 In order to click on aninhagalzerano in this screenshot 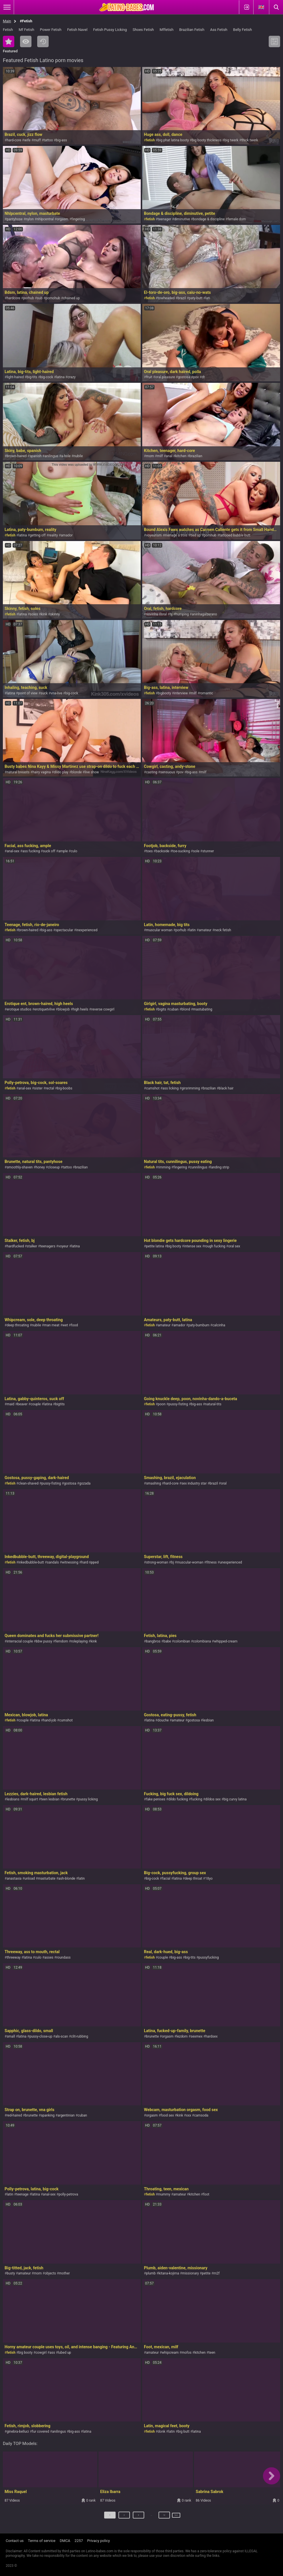, I will do `click(204, 614)`.